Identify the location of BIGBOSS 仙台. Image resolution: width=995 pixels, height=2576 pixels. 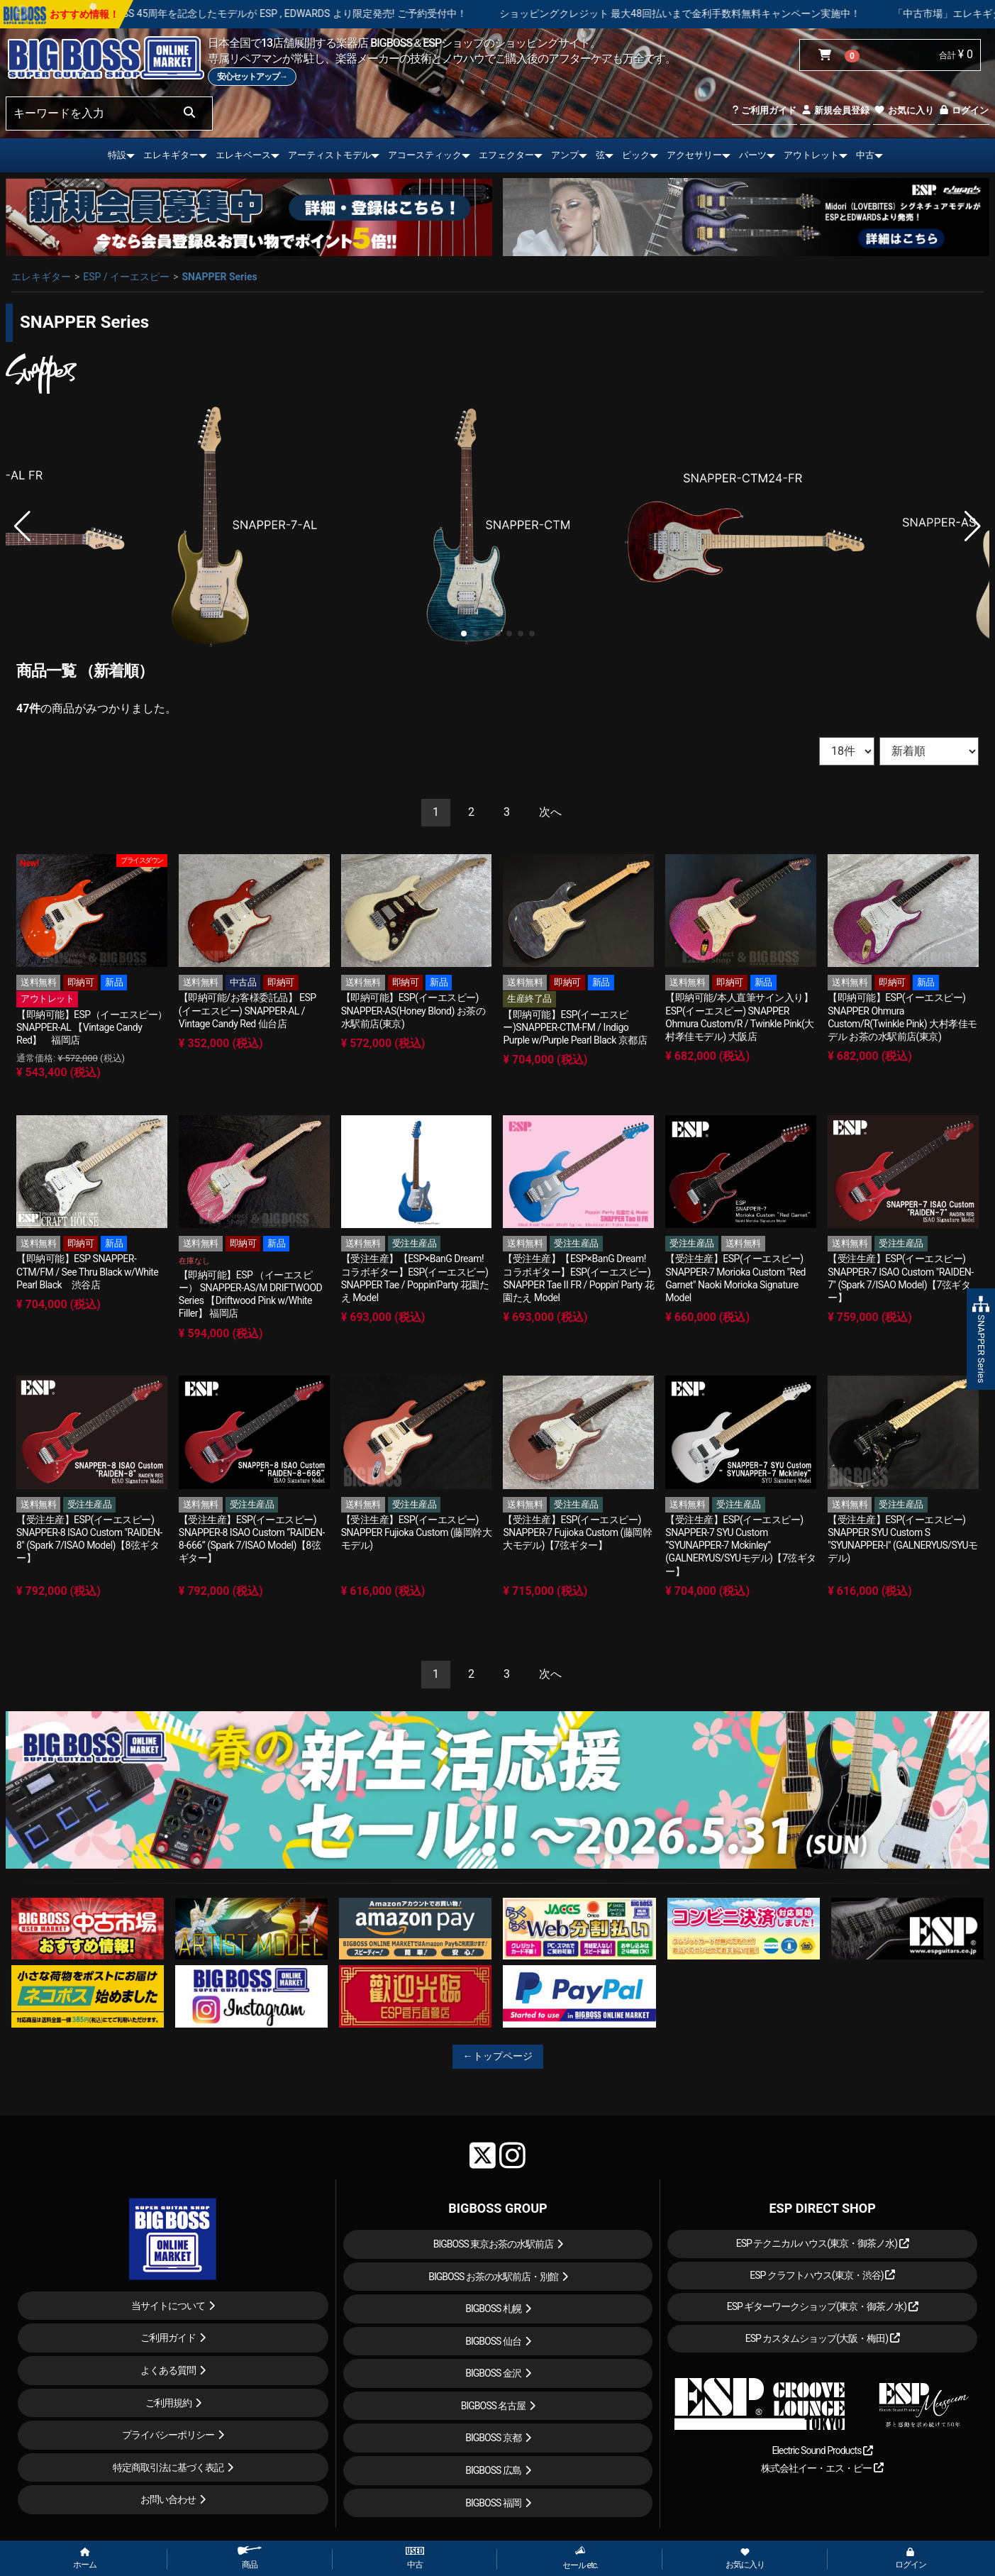
(493, 2341).